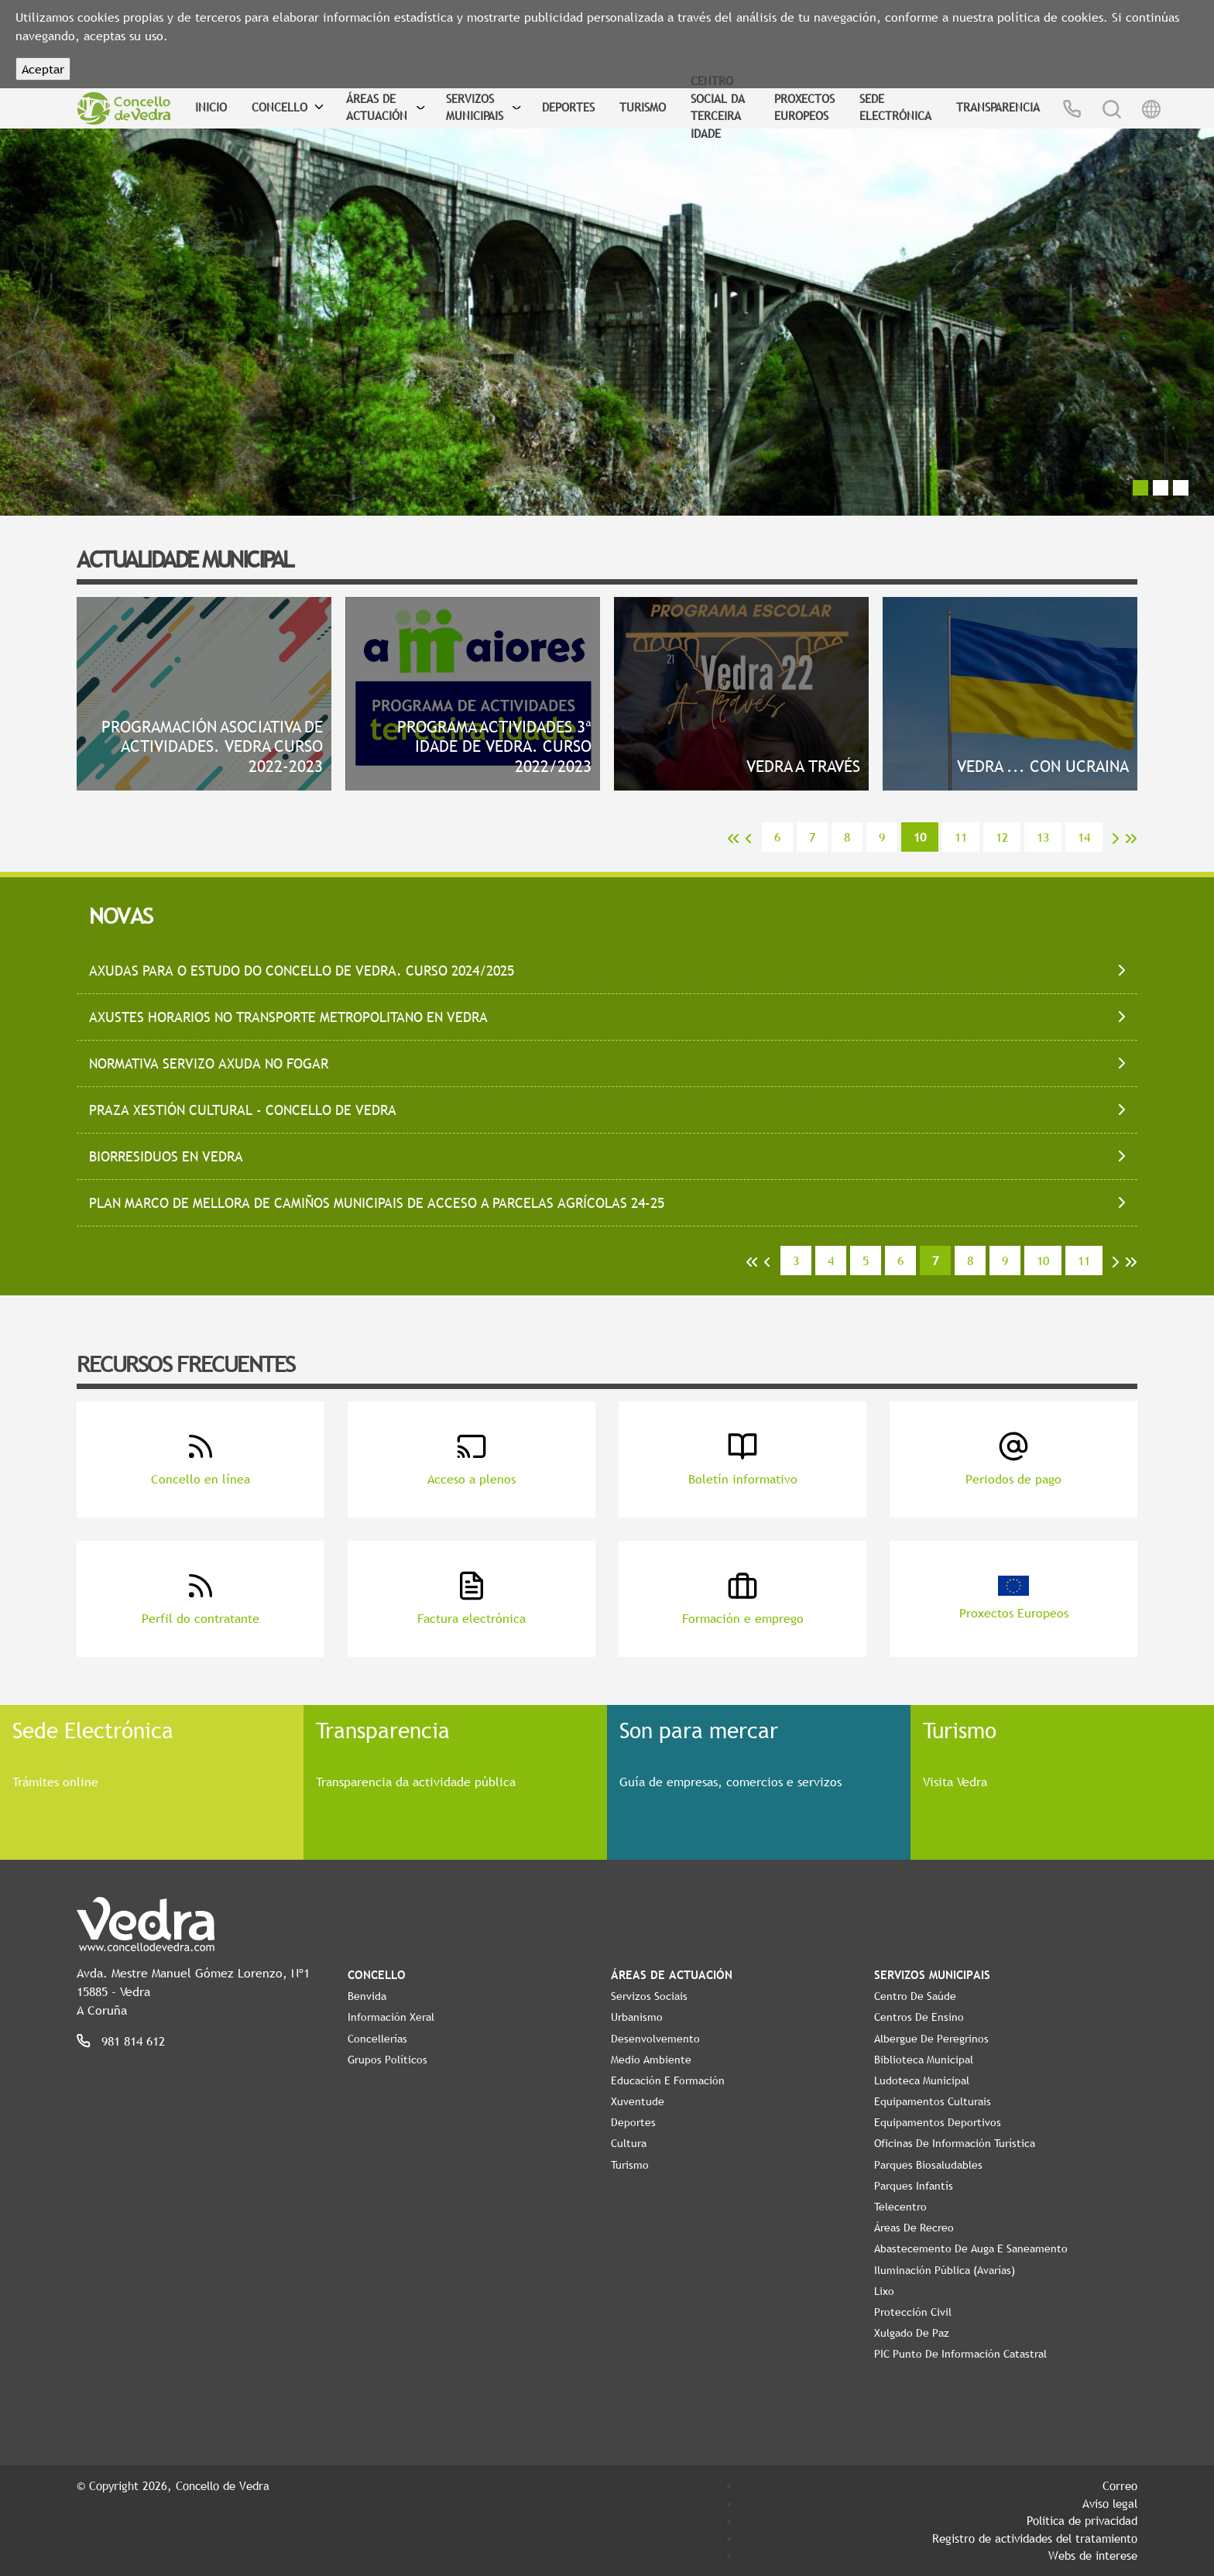 Image resolution: width=1214 pixels, height=2576 pixels. Describe the element at coordinates (955, 1781) in the screenshot. I see `Visita Vedra` at that location.